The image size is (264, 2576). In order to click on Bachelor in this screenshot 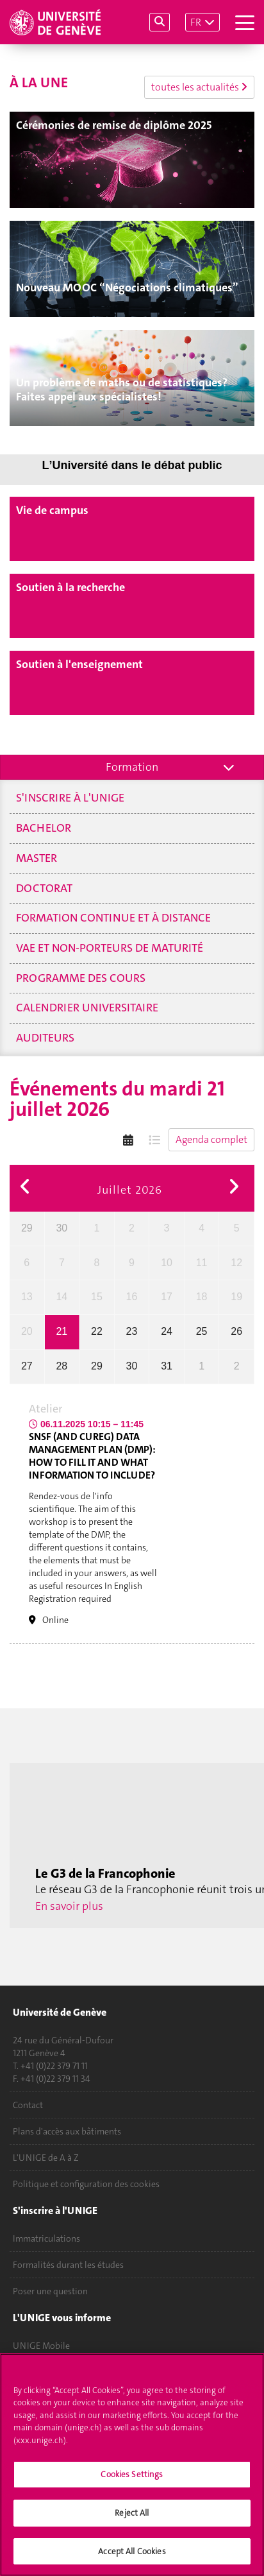, I will do `click(43, 828)`.